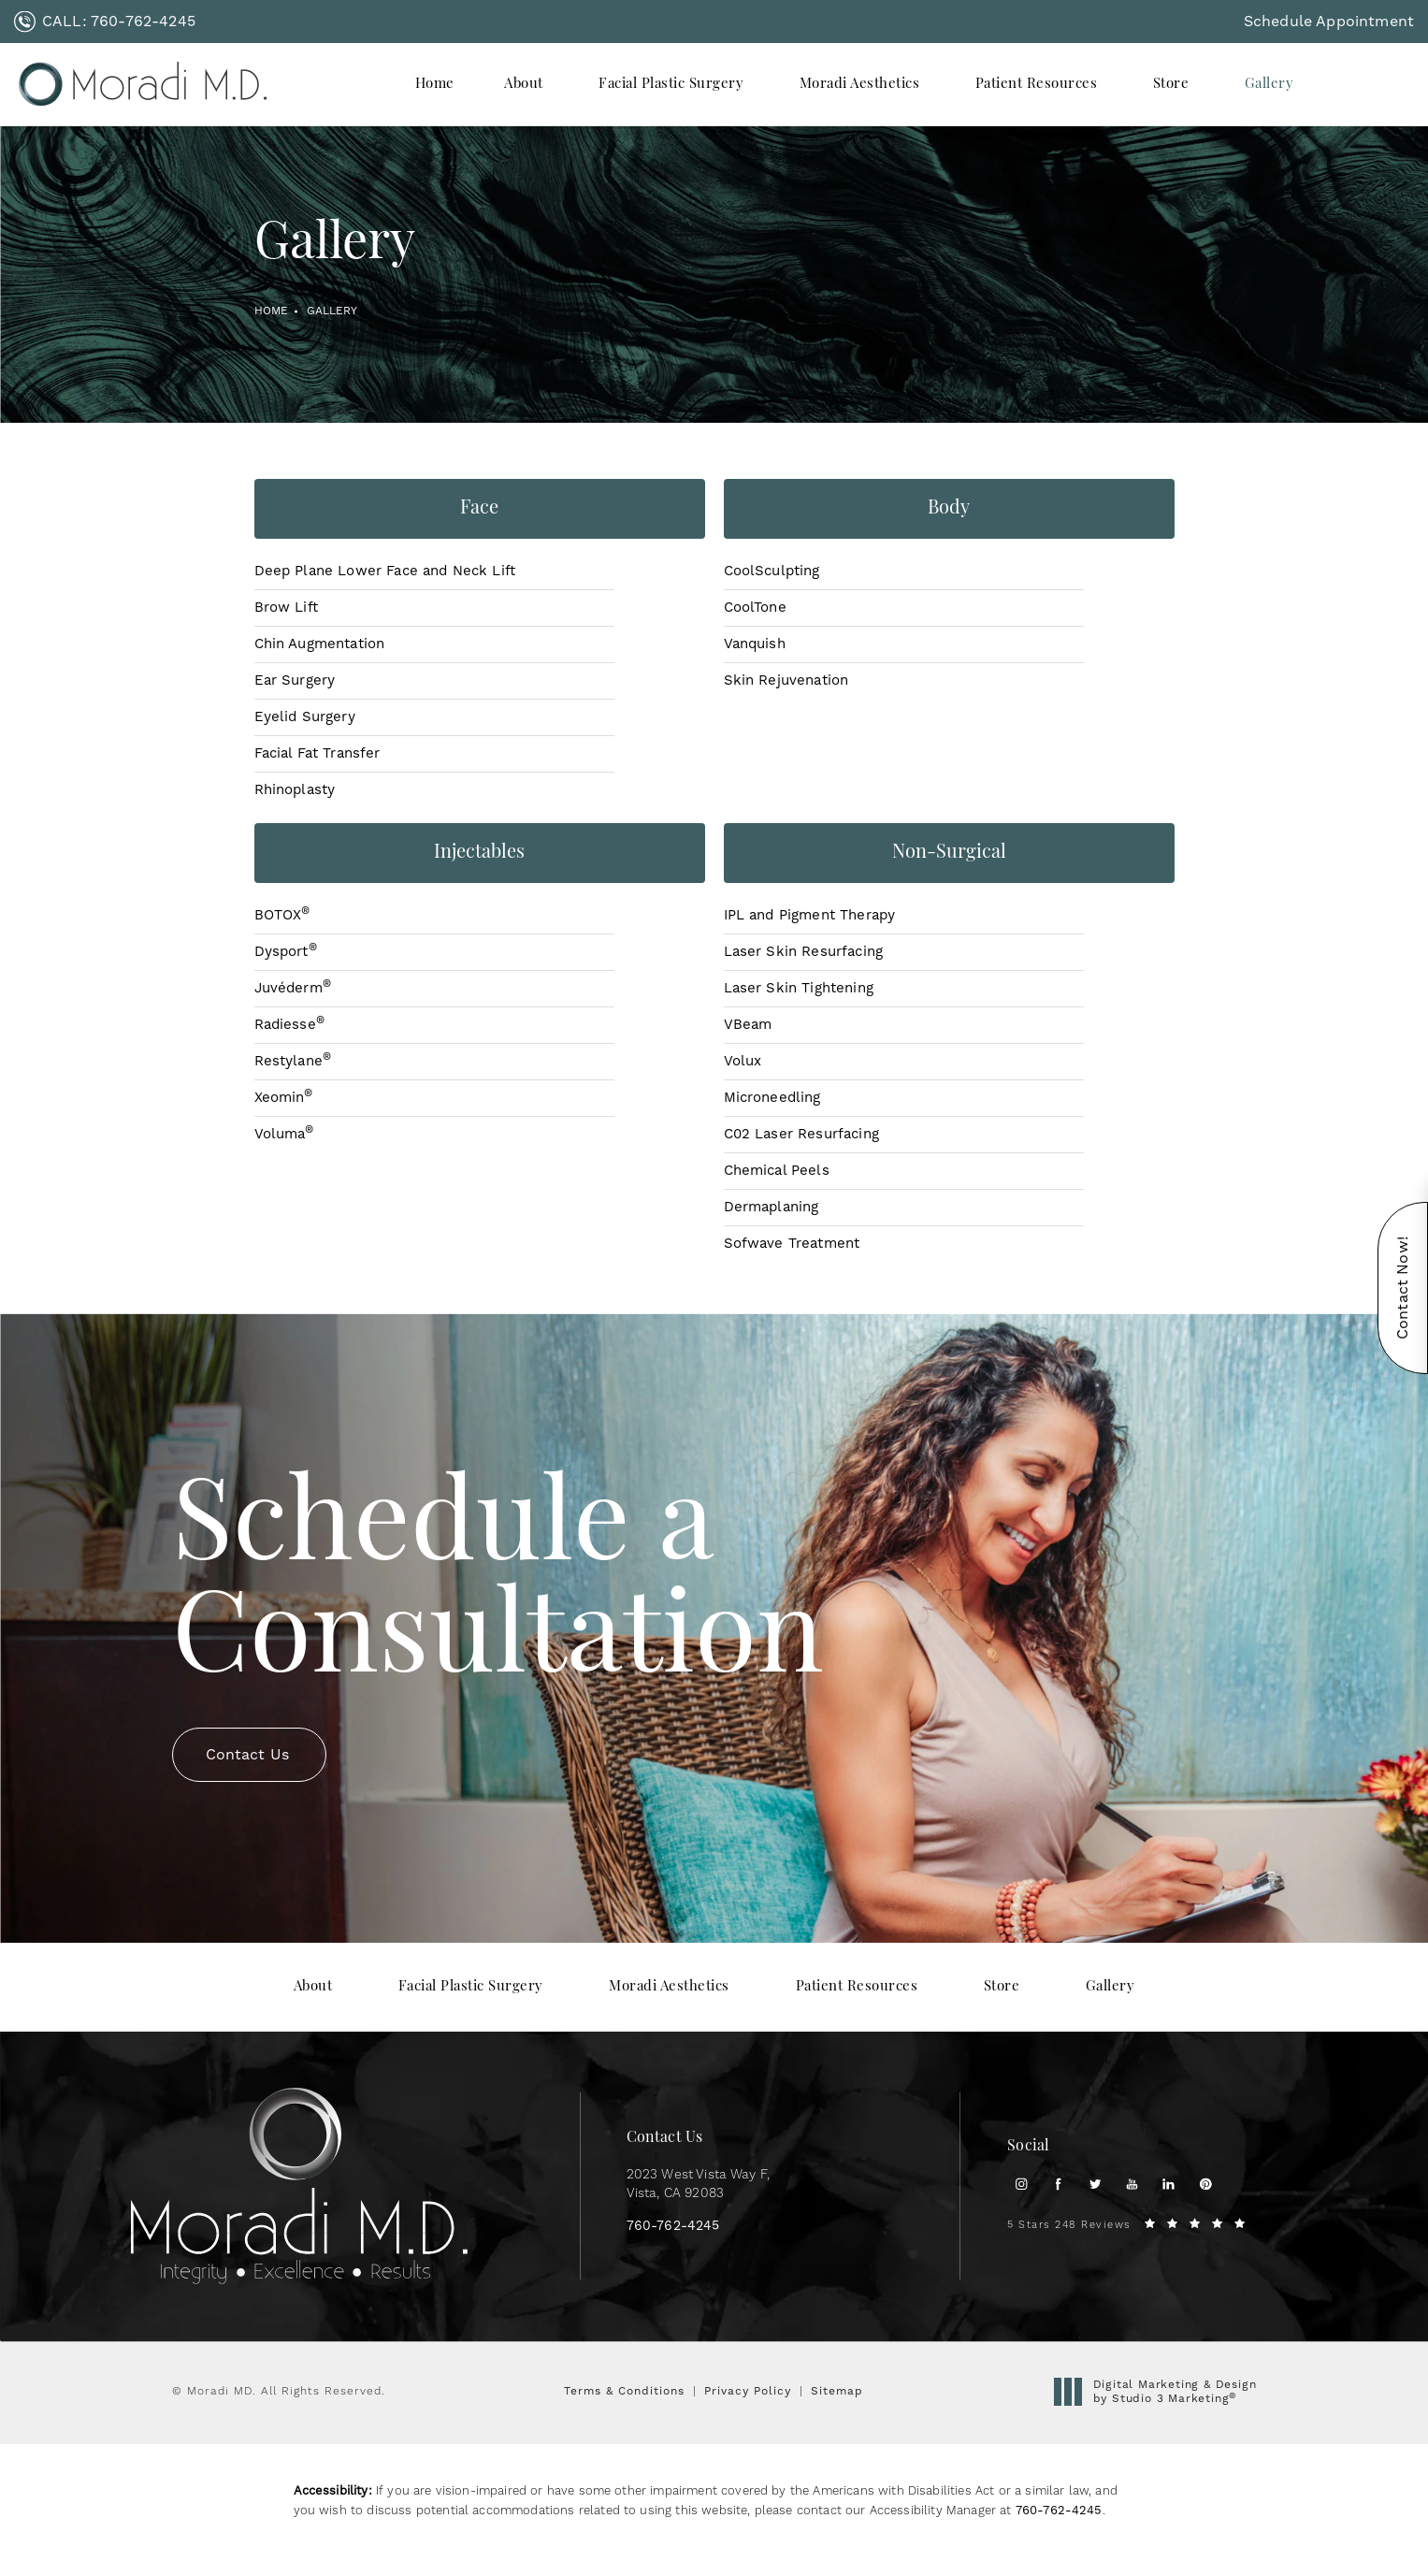  What do you see at coordinates (282, 915) in the screenshot?
I see `BOTOX` at bounding box center [282, 915].